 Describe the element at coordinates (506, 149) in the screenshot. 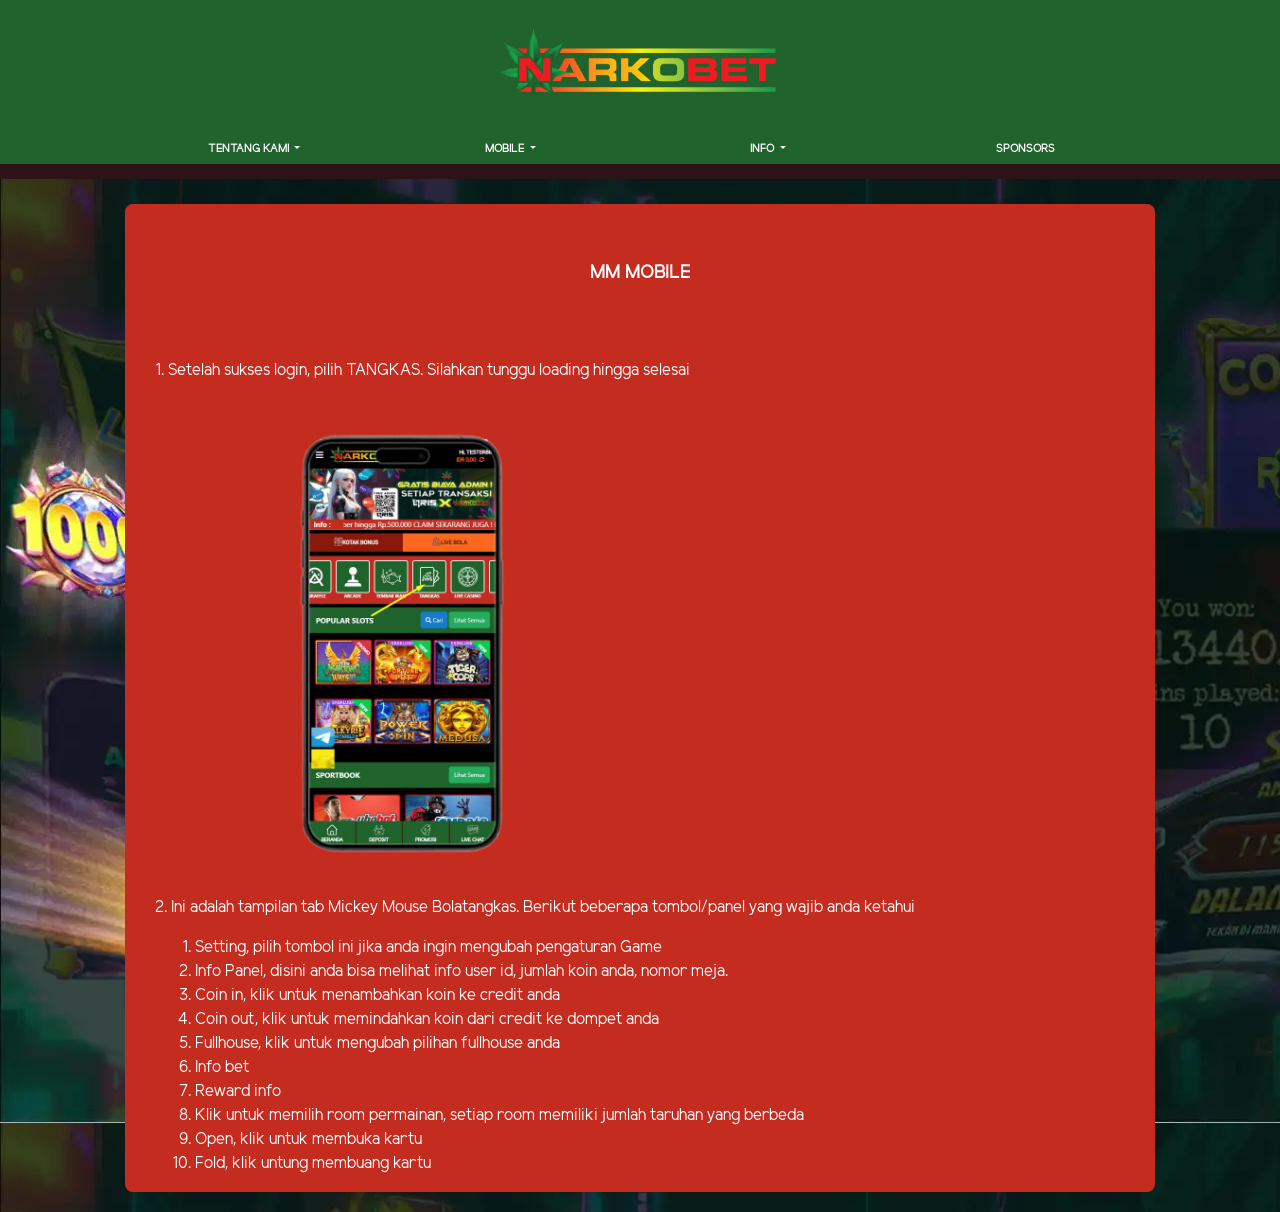

I see `MOBILE` at that location.